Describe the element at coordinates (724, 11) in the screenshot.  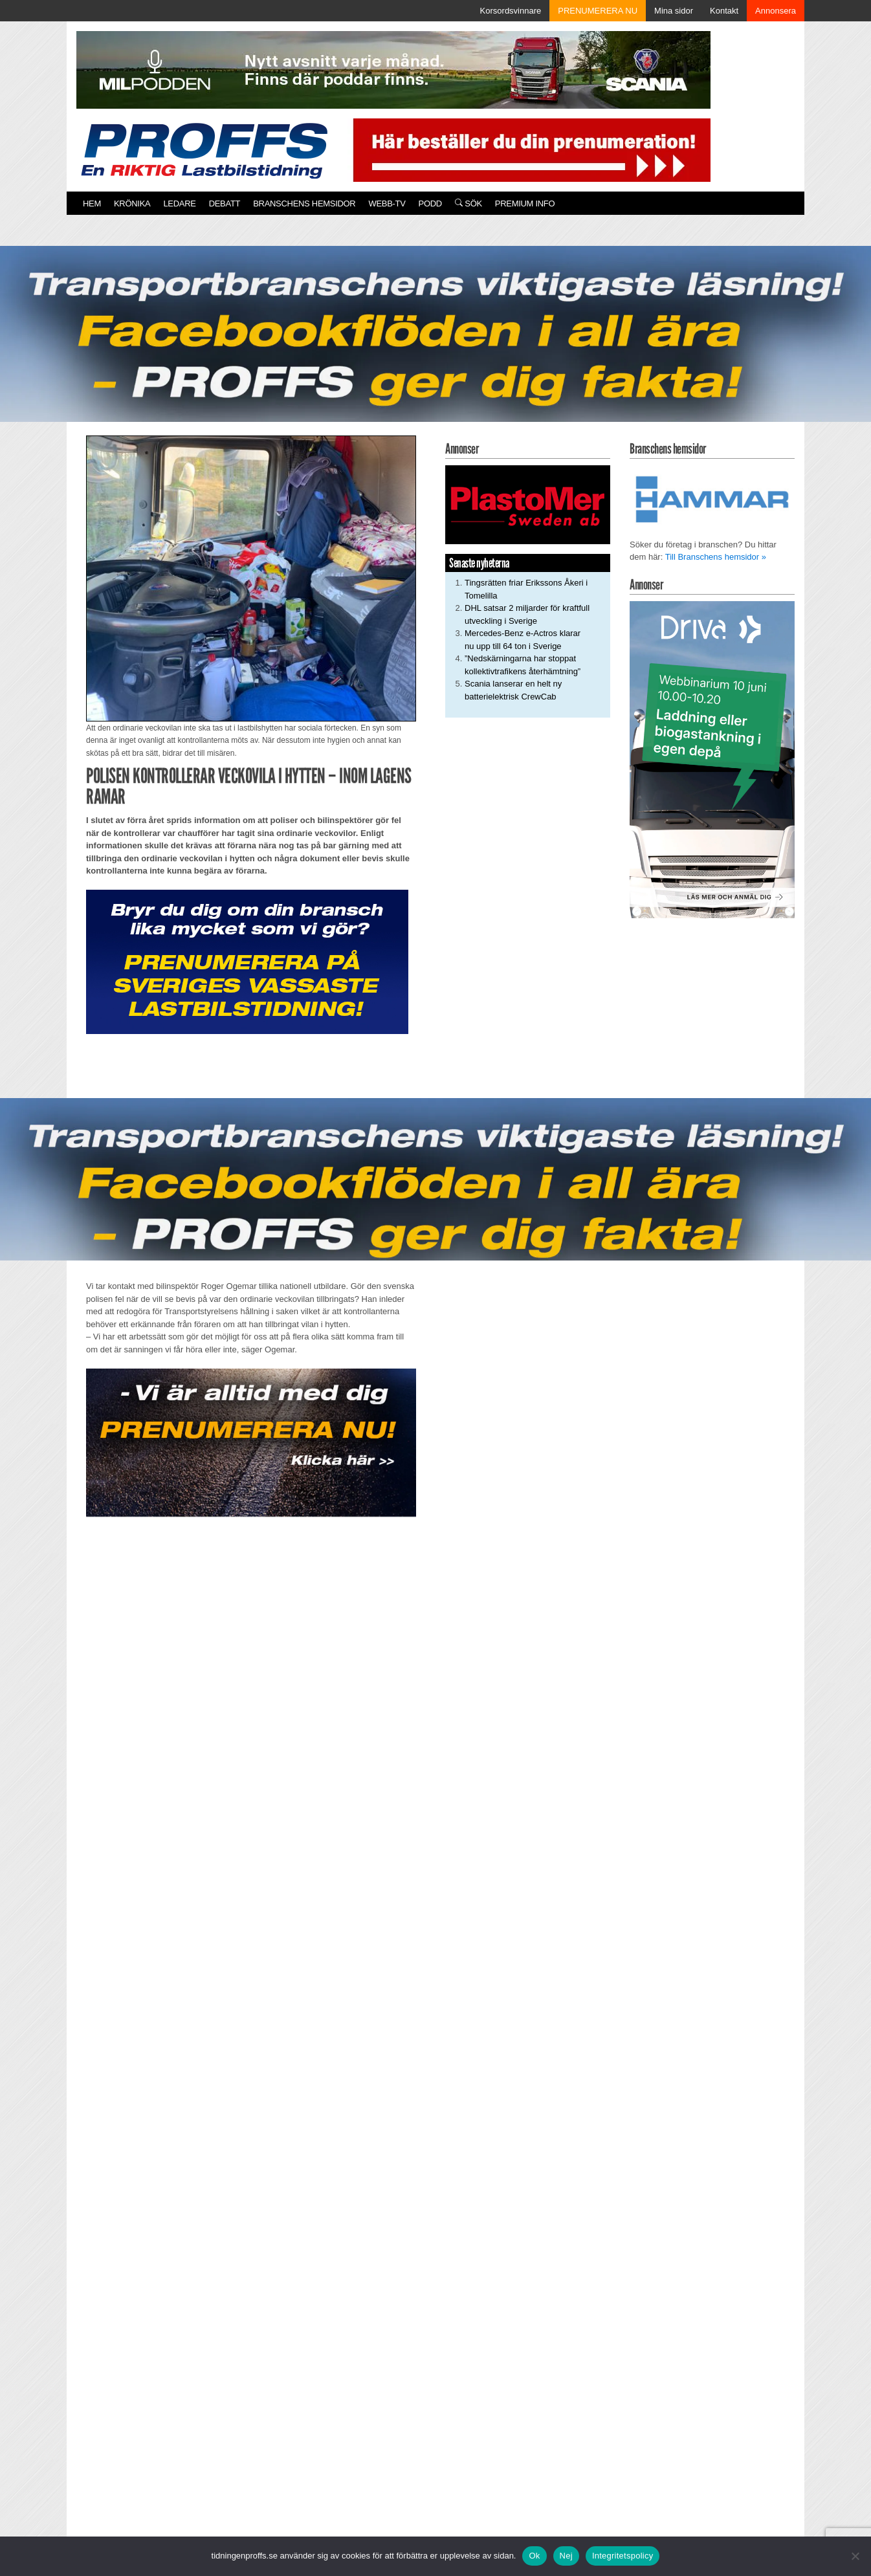
I see `Kontakt` at that location.